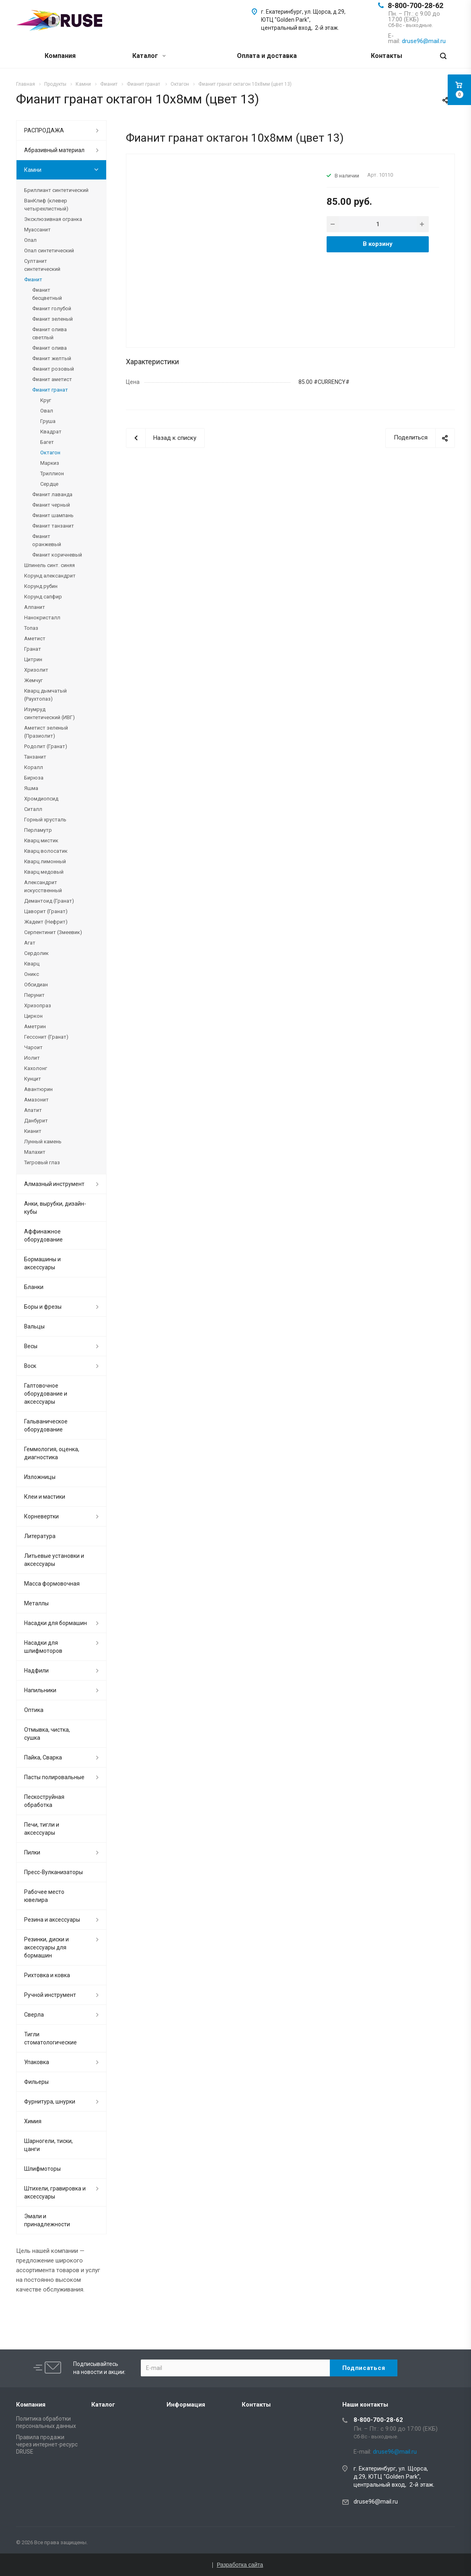 The image size is (471, 2576). I want to click on Алпанит, so click(34, 607).